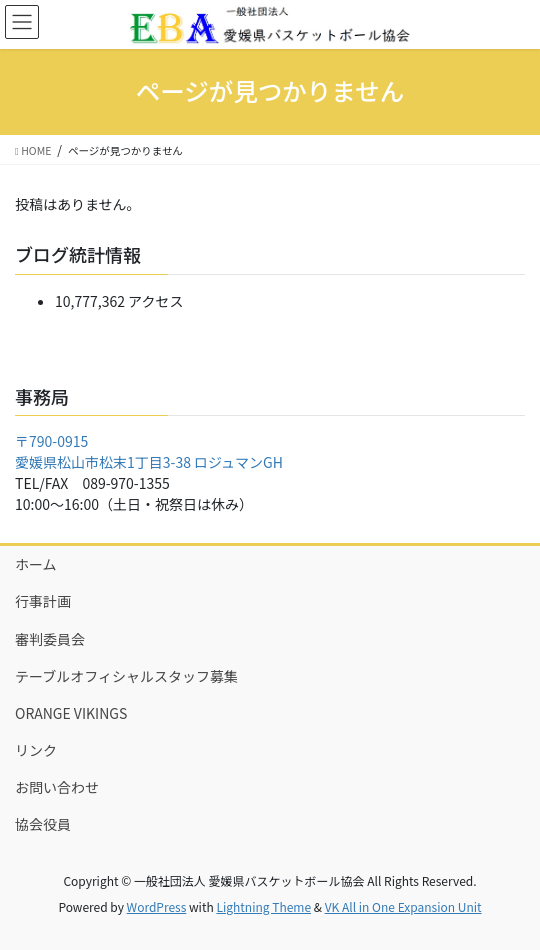 This screenshot has width=540, height=950. What do you see at coordinates (43, 601) in the screenshot?
I see `行事計画` at bounding box center [43, 601].